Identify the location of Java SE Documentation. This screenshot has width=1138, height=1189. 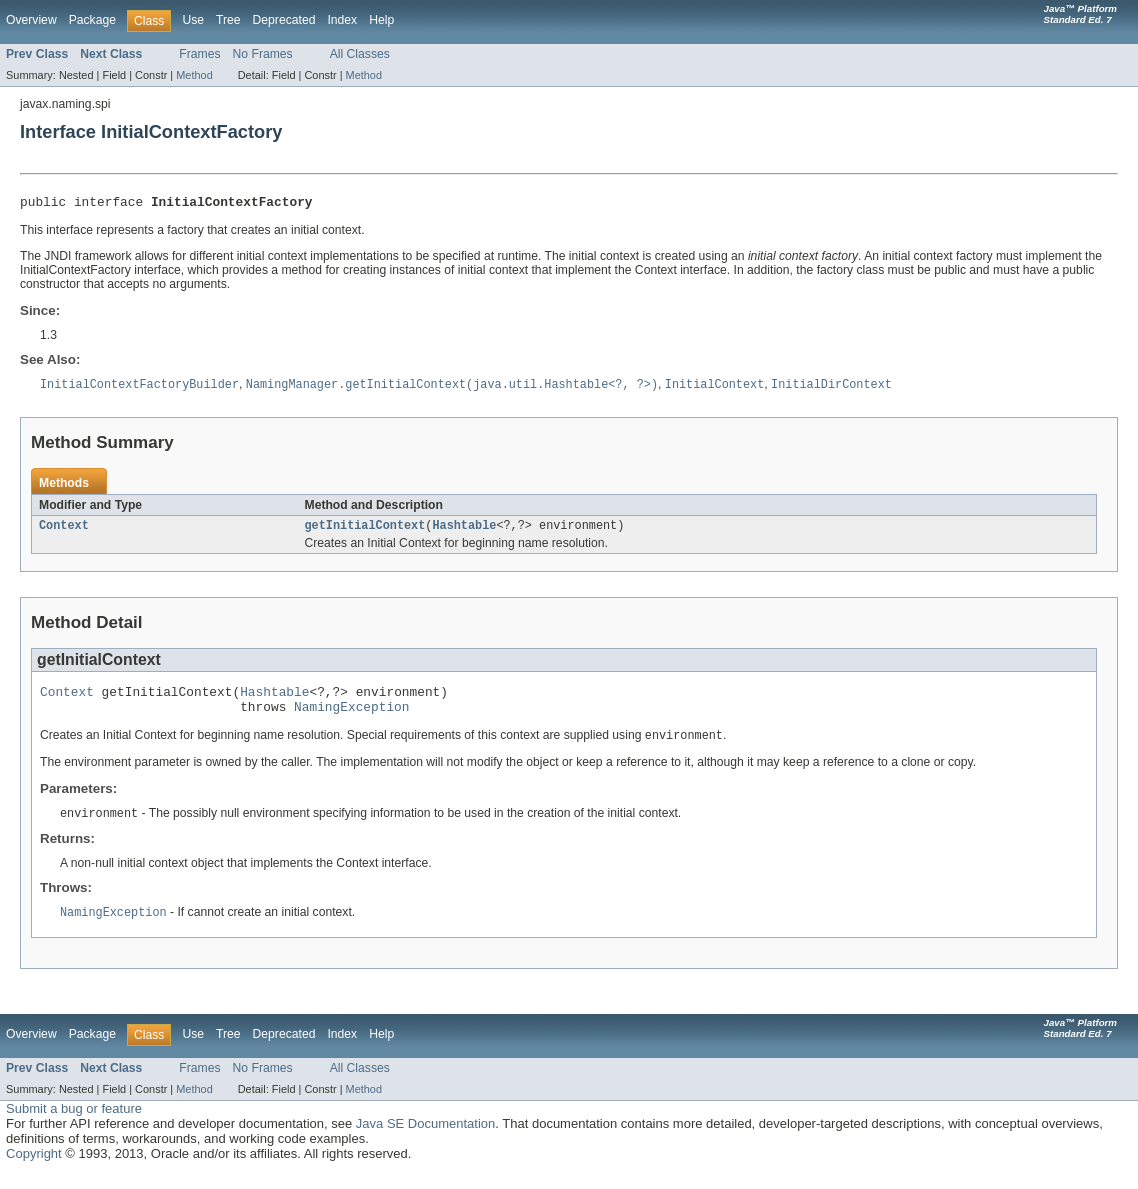
(425, 1138).